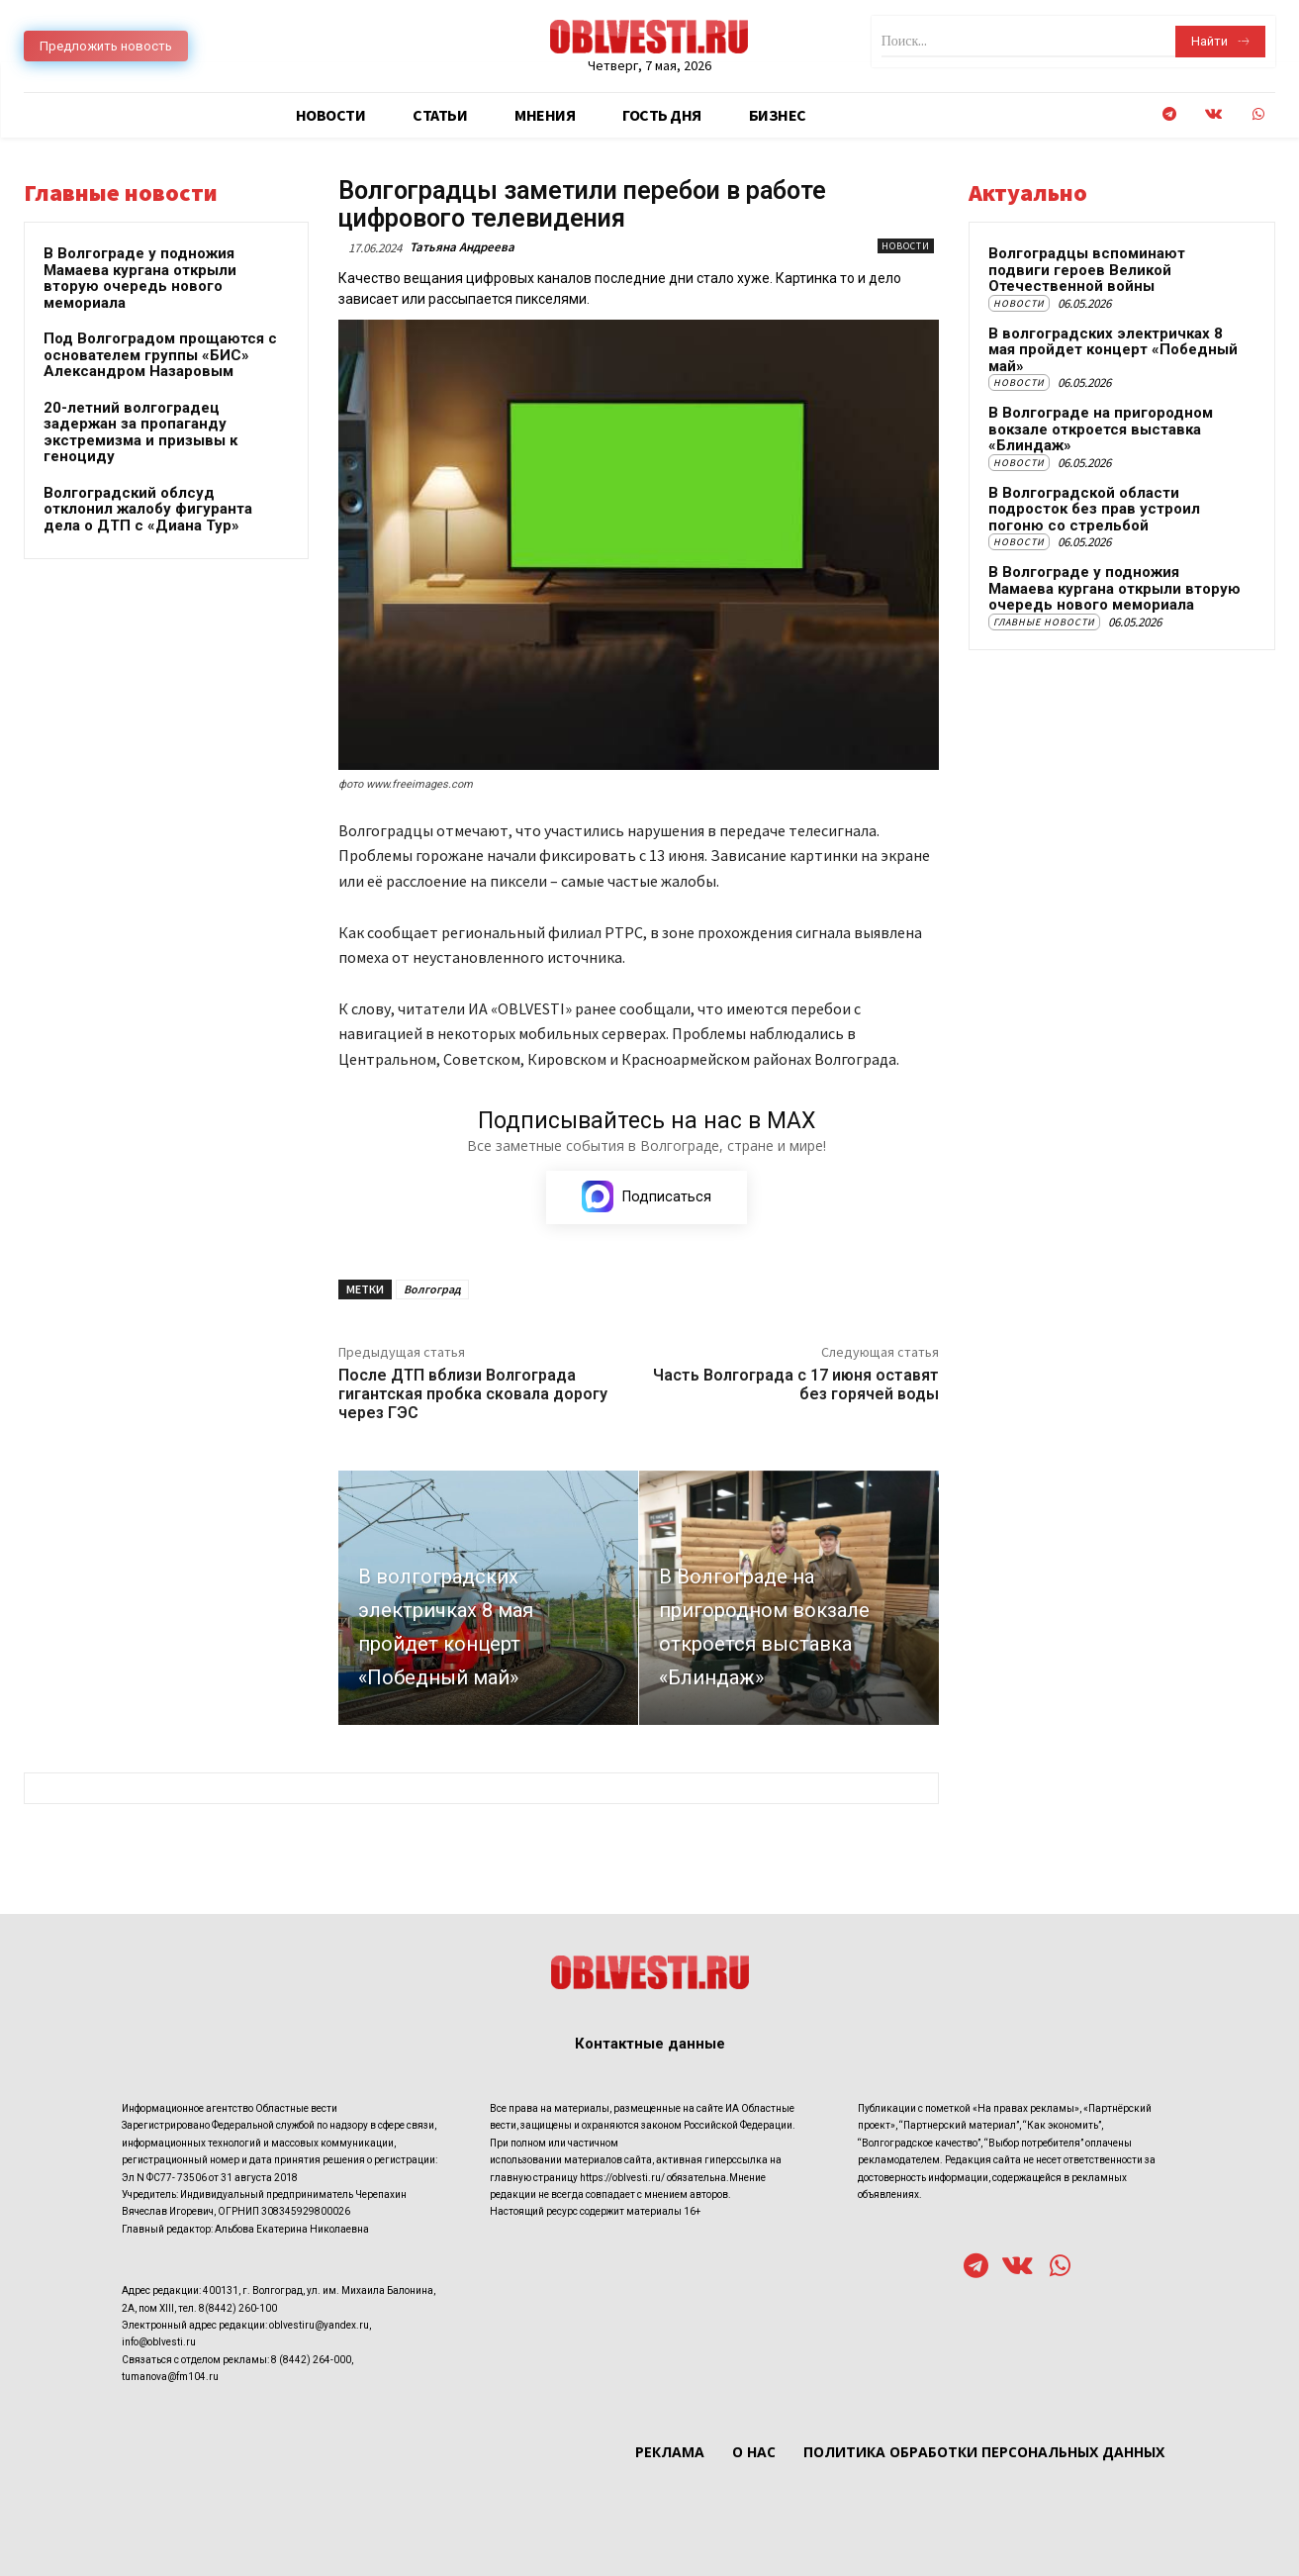  Describe the element at coordinates (906, 246) in the screenshot. I see `Новости` at that location.